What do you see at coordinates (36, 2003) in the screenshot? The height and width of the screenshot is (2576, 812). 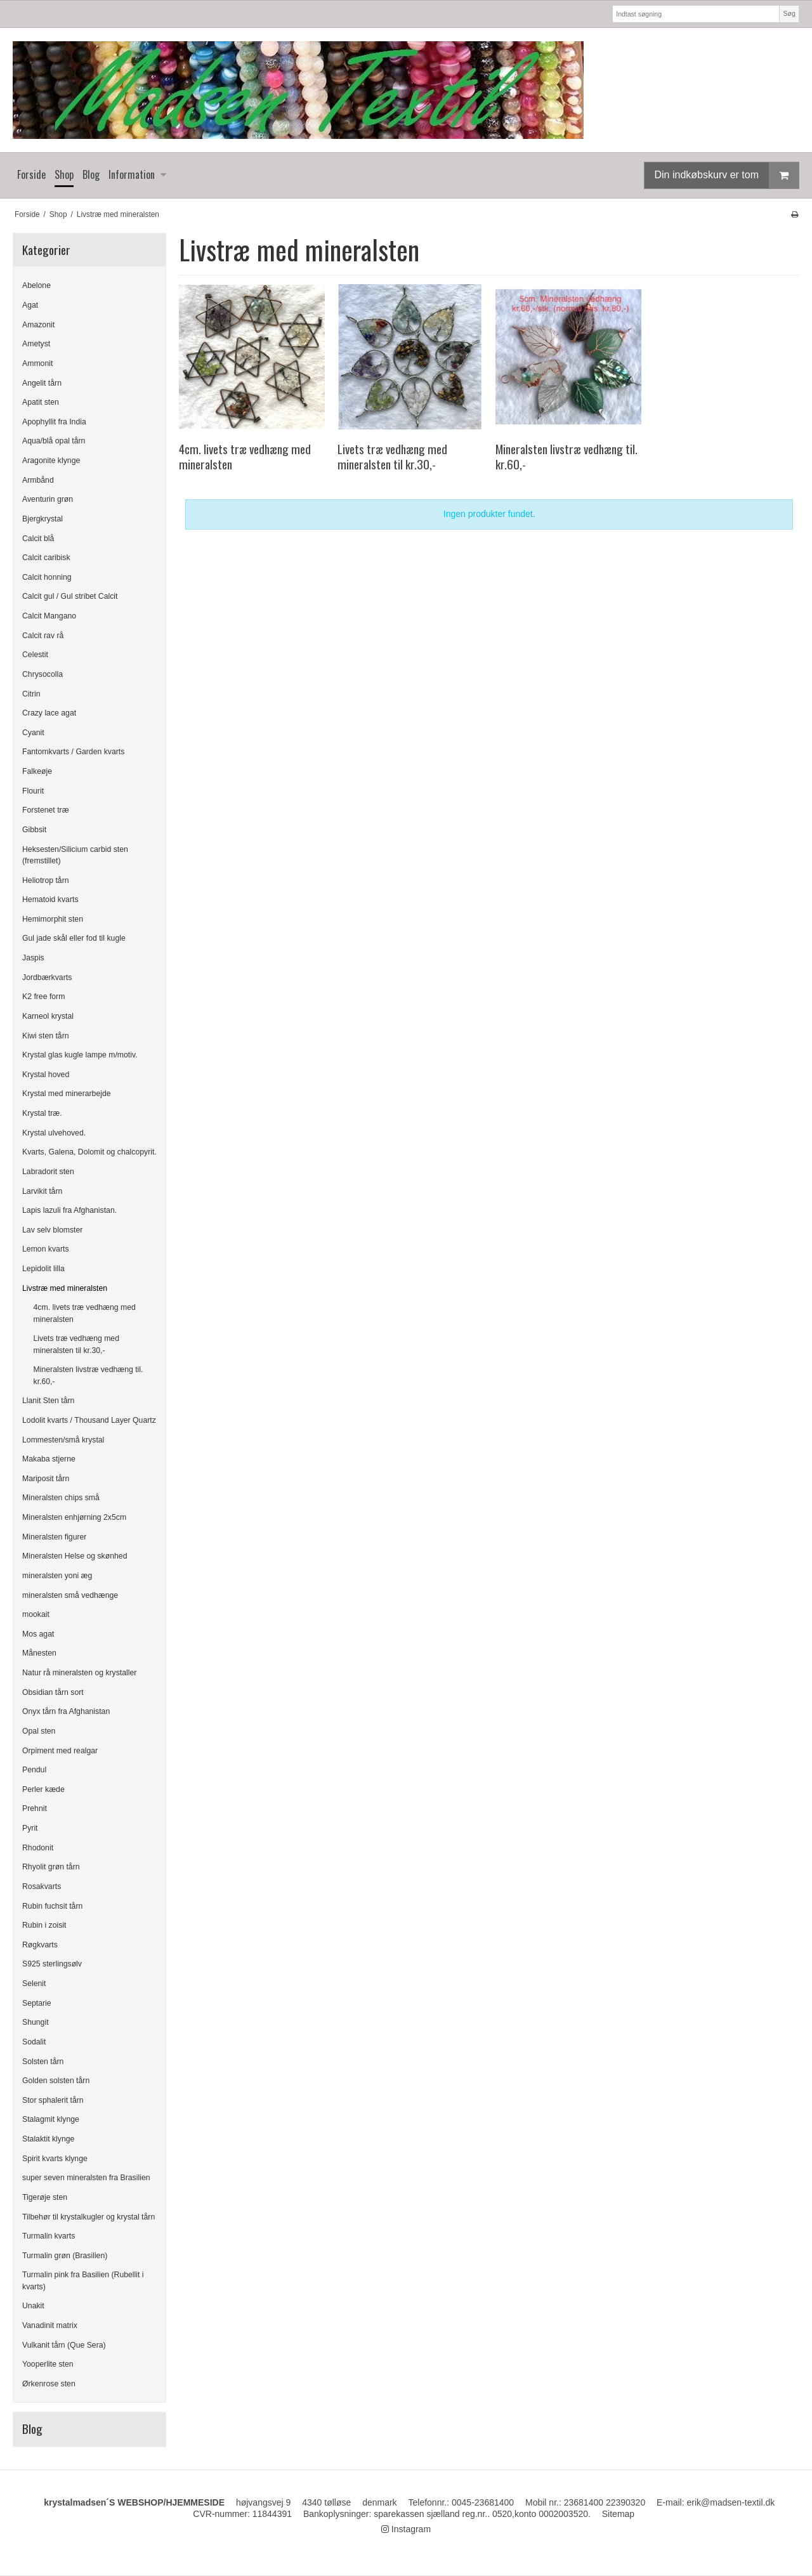 I see `Septarie` at bounding box center [36, 2003].